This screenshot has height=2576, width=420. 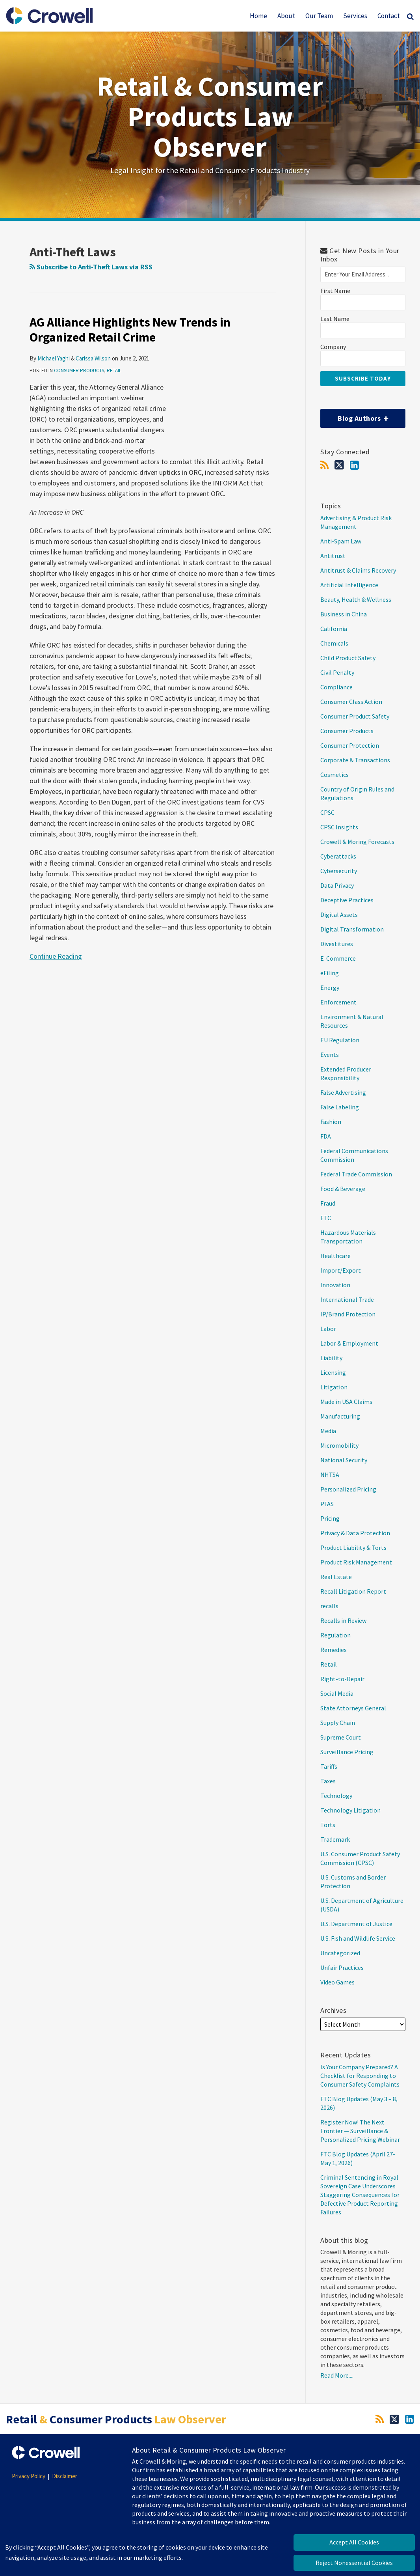 What do you see at coordinates (334, 1387) in the screenshot?
I see `Litigation` at bounding box center [334, 1387].